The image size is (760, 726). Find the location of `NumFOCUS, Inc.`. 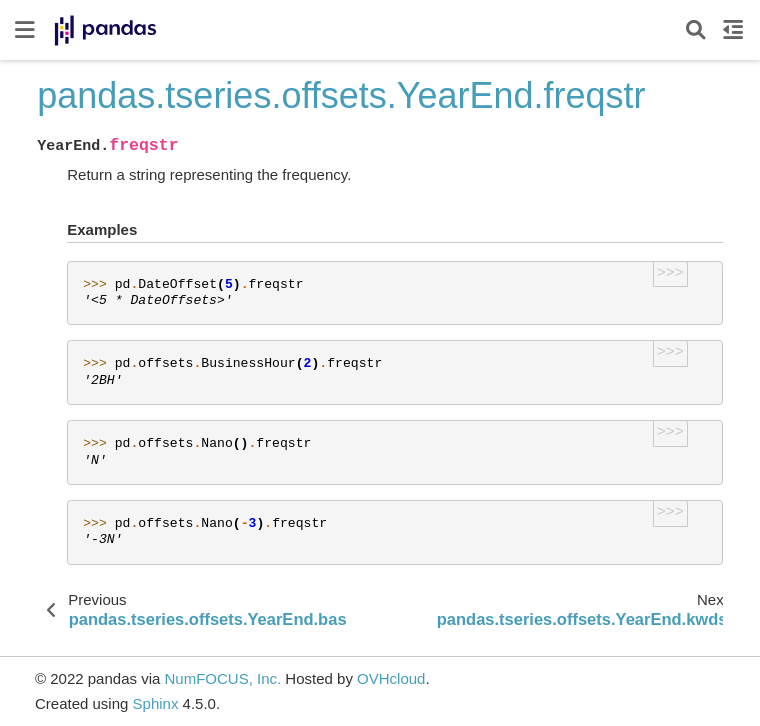

NumFOCUS, Inc. is located at coordinates (222, 678).